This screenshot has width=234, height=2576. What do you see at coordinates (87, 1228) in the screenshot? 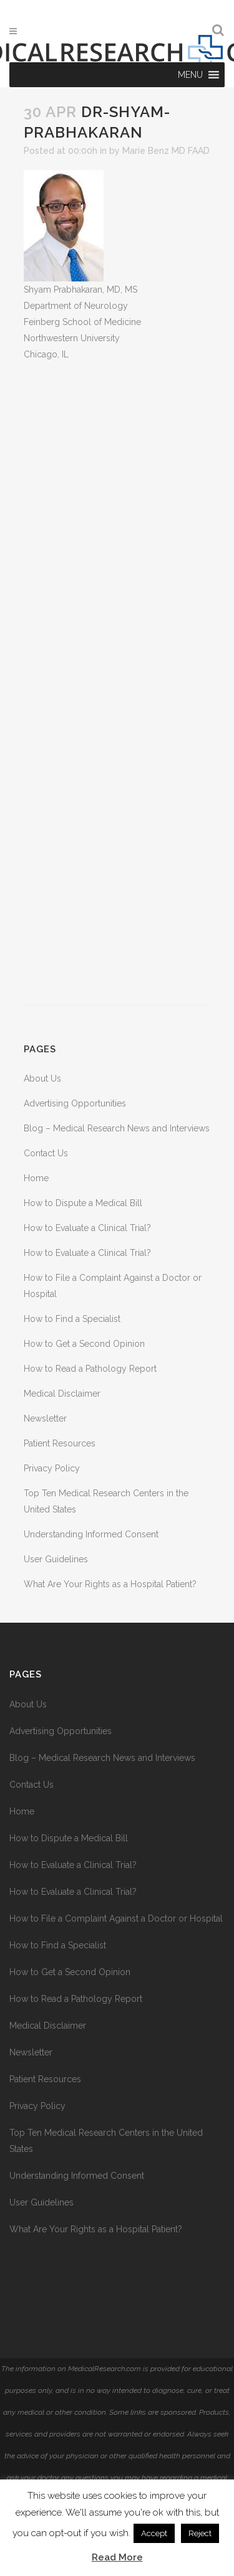
I see `How to Evaluate a Clinical Trial?` at bounding box center [87, 1228].